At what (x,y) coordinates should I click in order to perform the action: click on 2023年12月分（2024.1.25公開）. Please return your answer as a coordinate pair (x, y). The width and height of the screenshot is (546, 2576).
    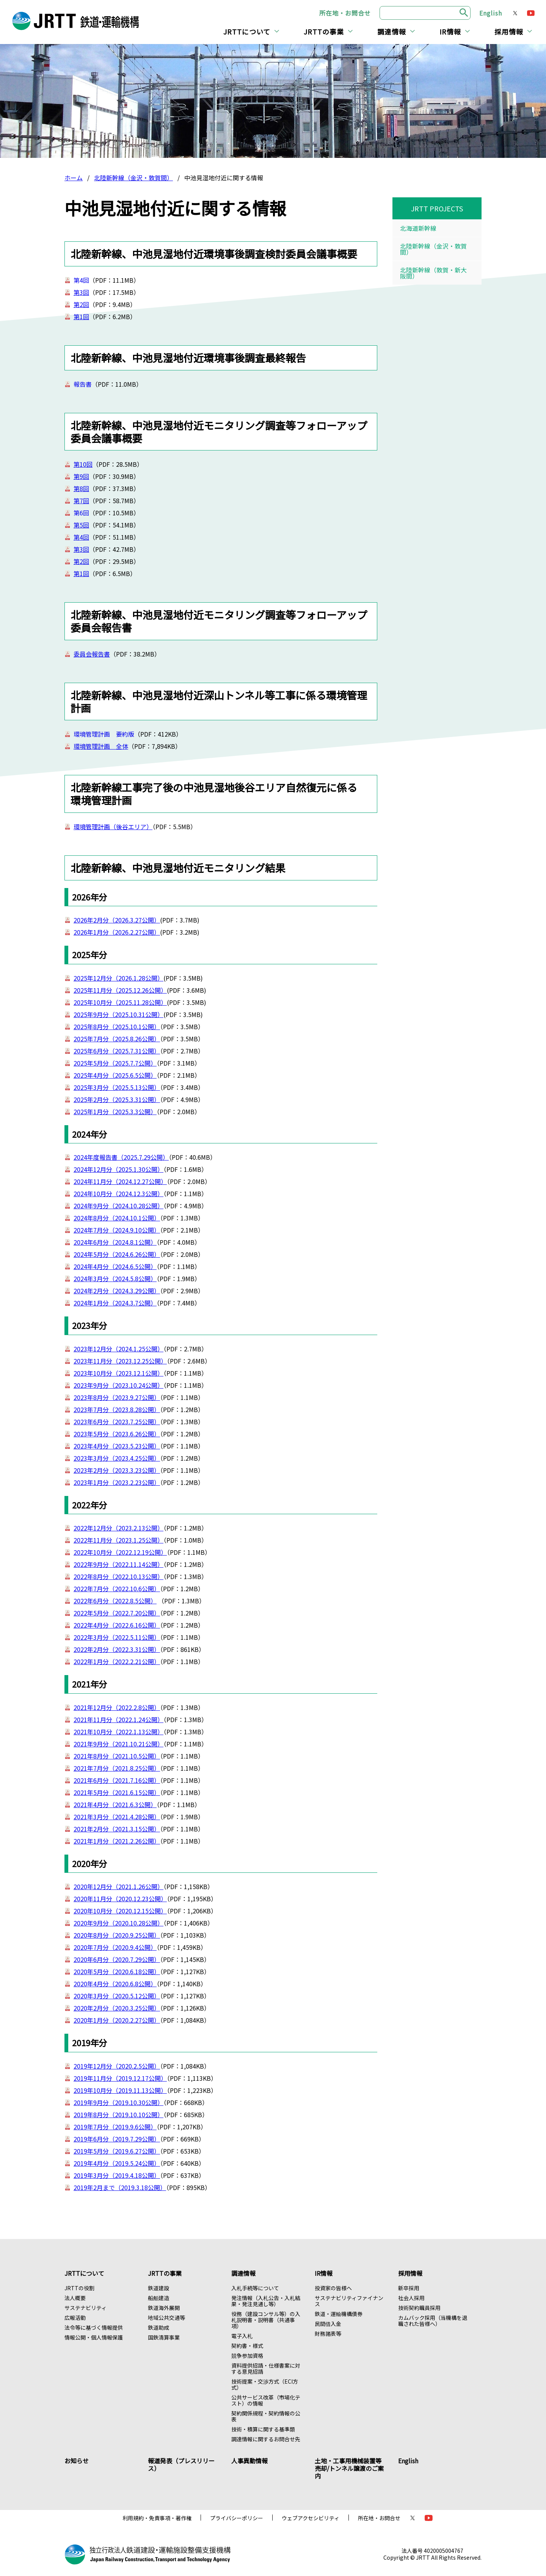
    Looking at the image, I should click on (118, 1348).